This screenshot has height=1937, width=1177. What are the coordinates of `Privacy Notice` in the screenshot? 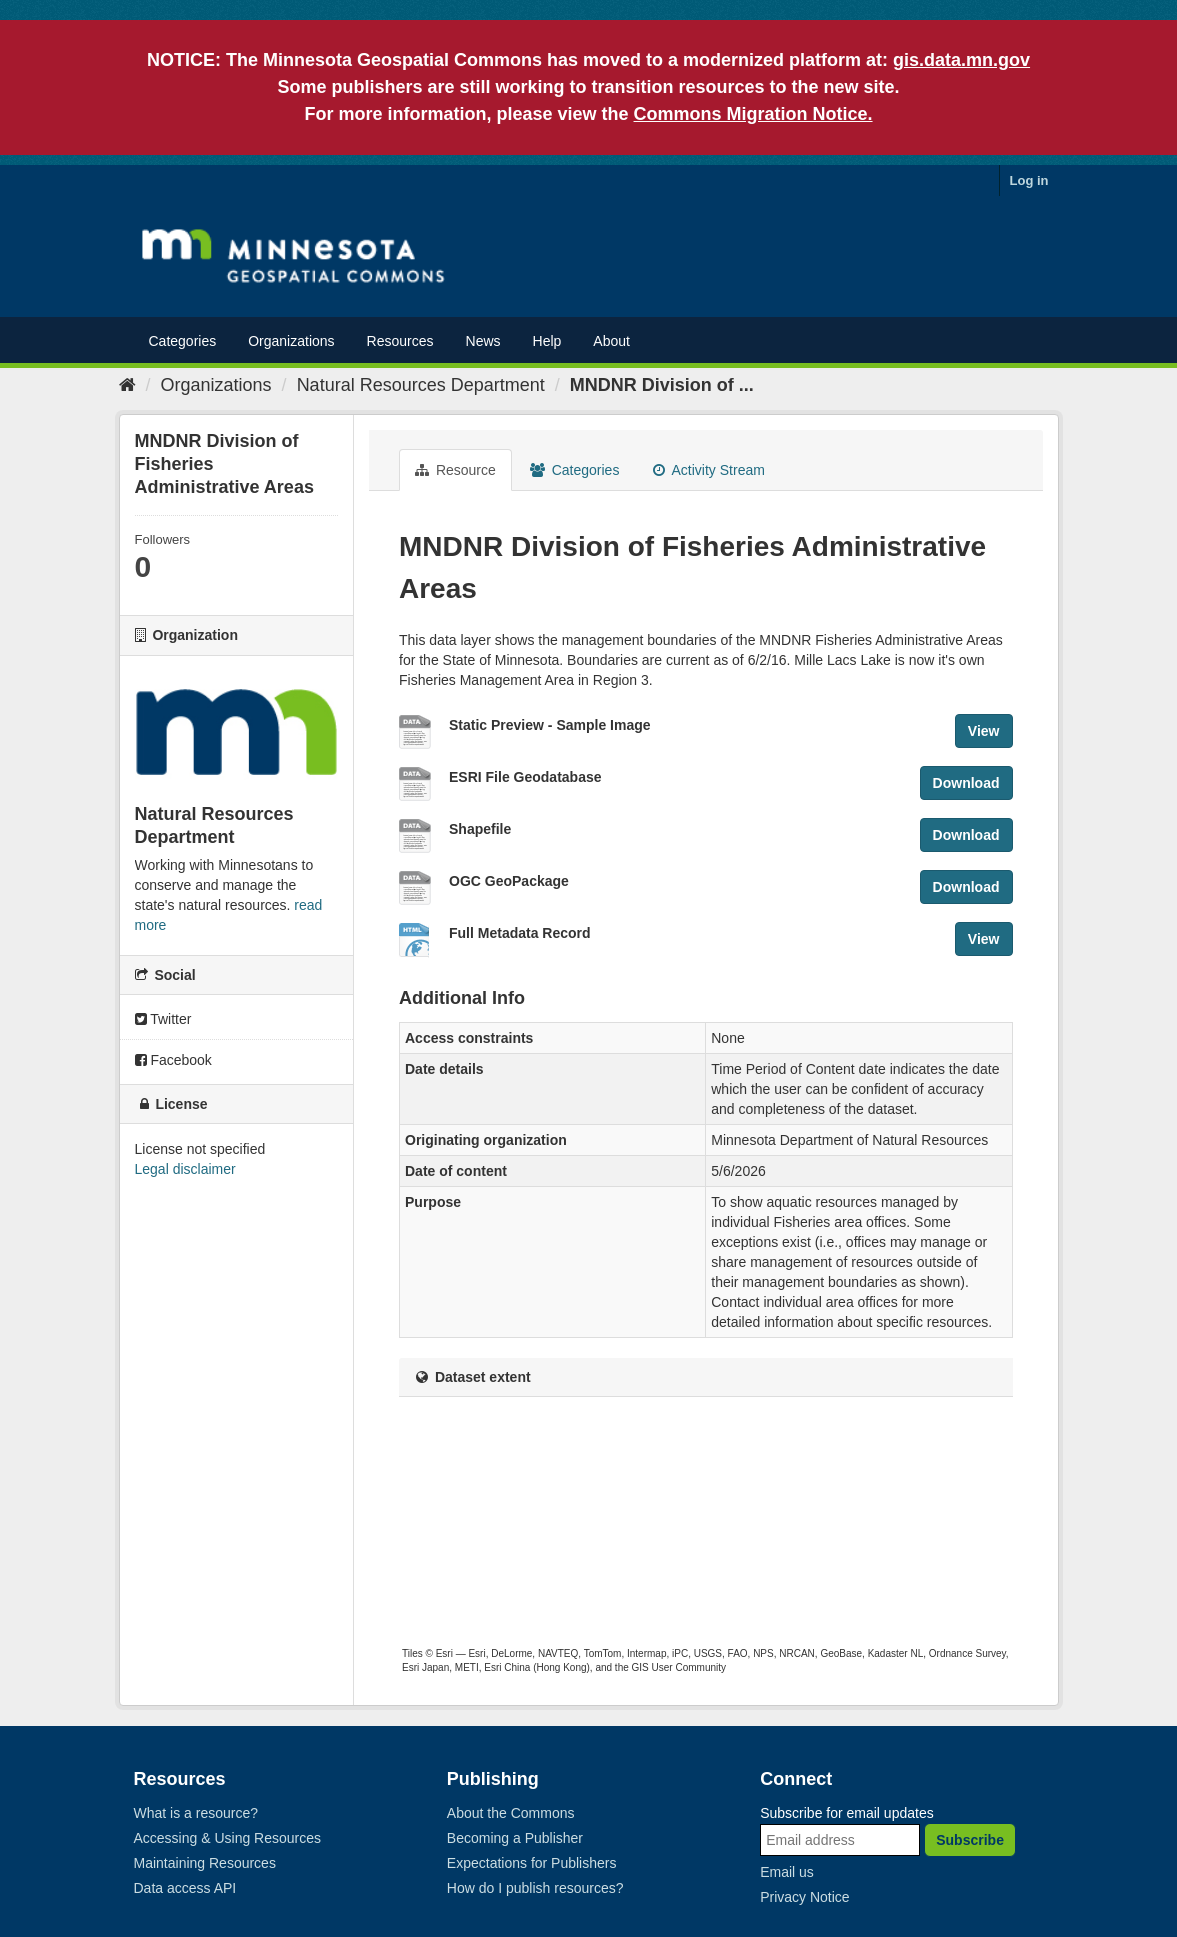 It's located at (804, 1897).